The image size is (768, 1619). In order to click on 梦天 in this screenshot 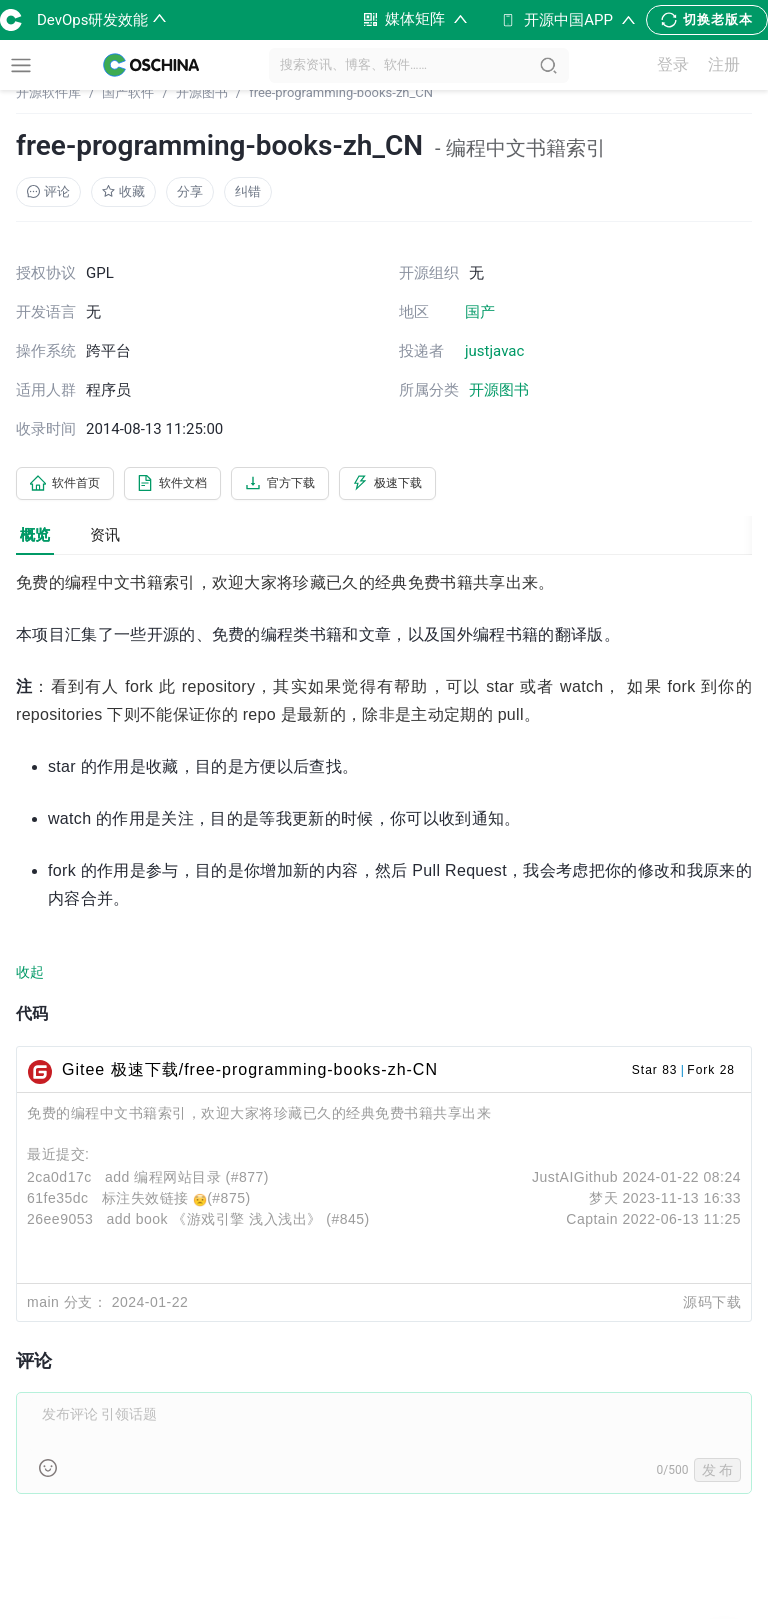, I will do `click(603, 1202)`.